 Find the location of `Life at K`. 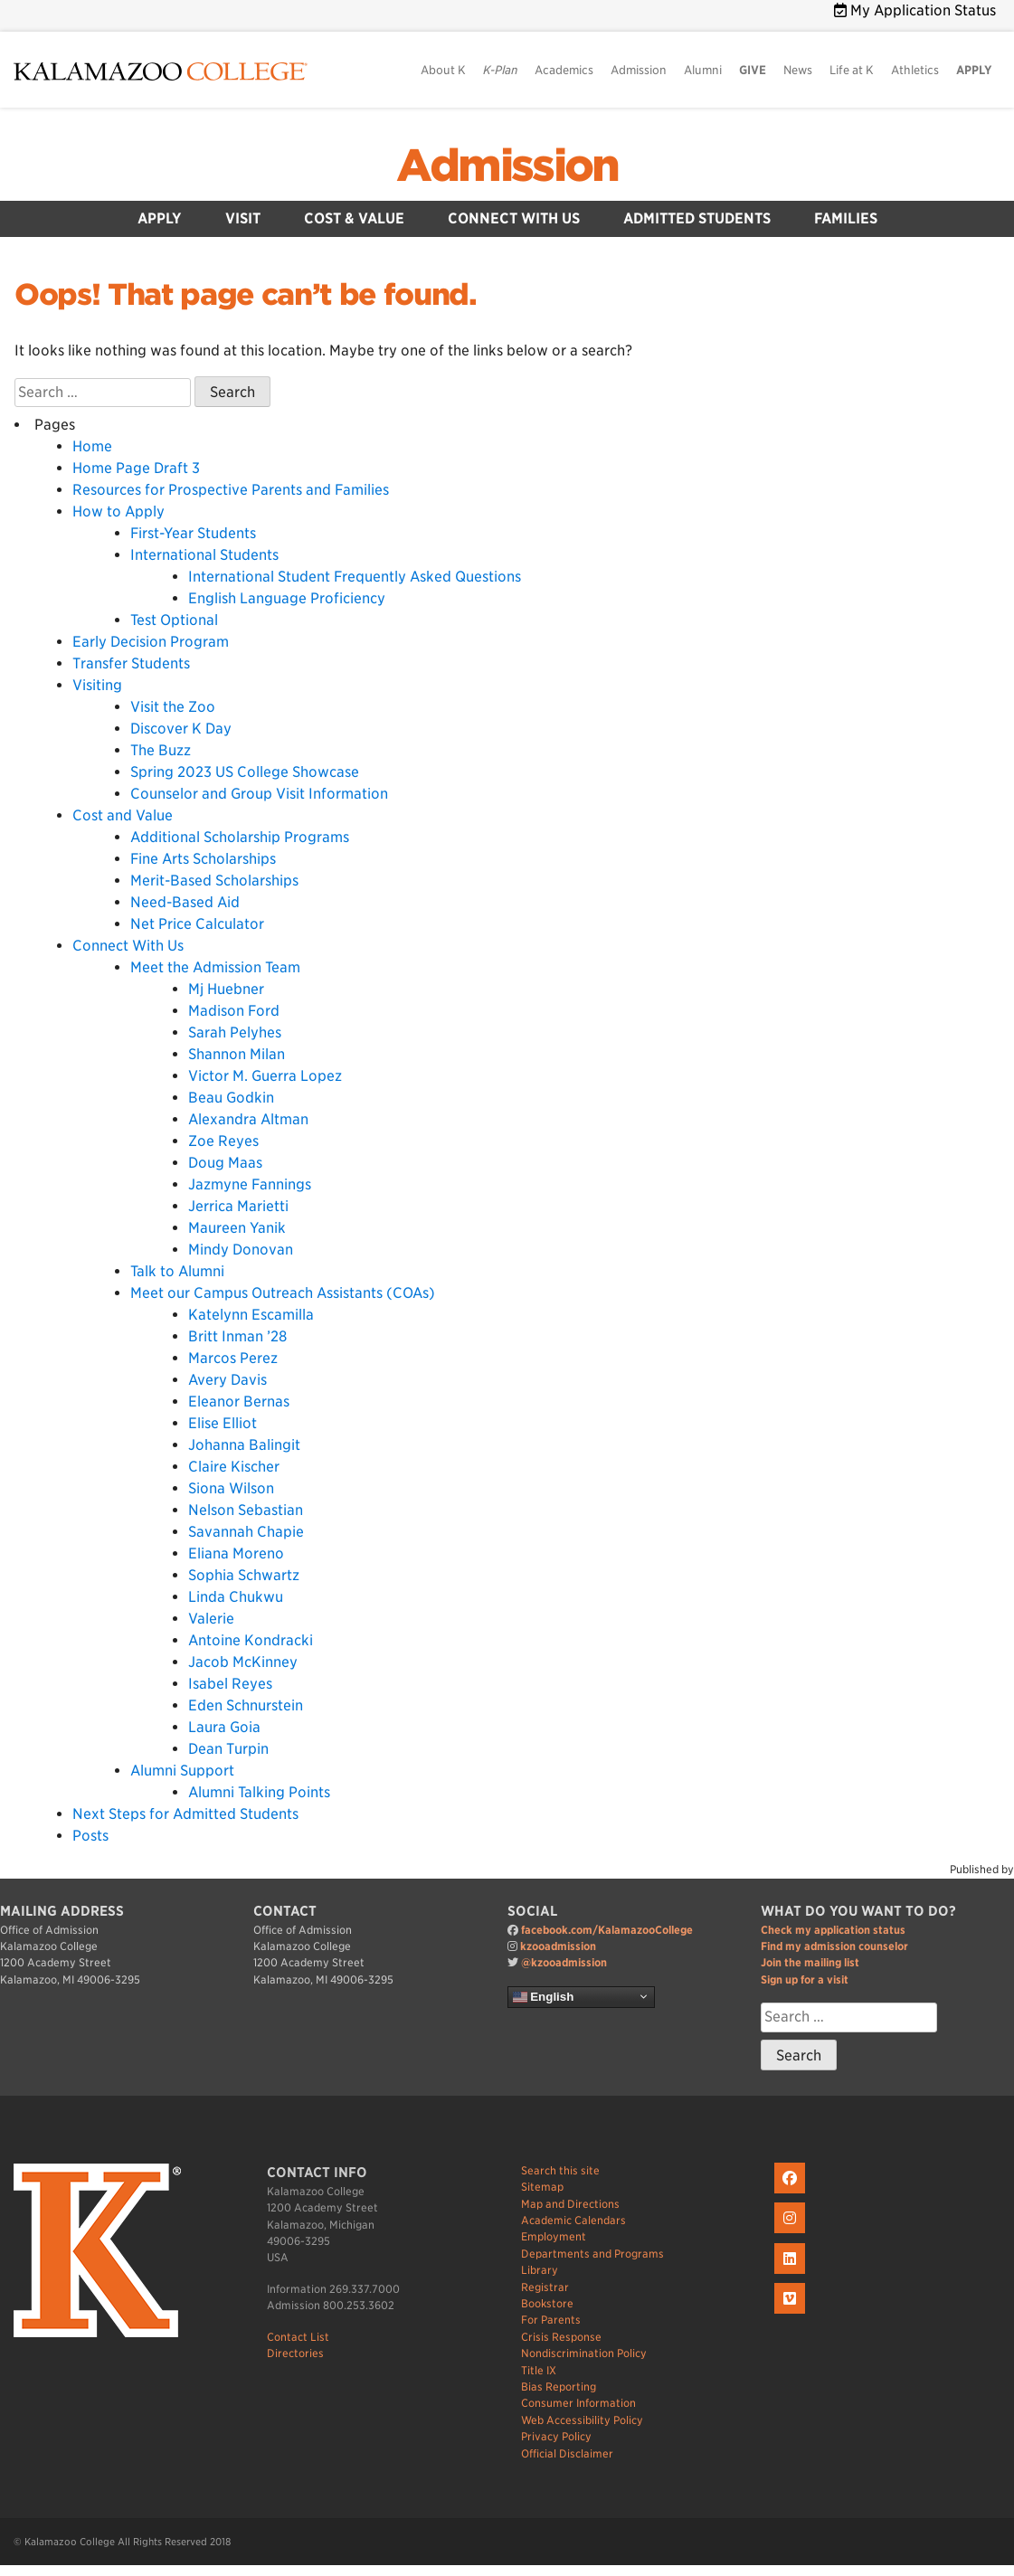

Life at K is located at coordinates (851, 70).